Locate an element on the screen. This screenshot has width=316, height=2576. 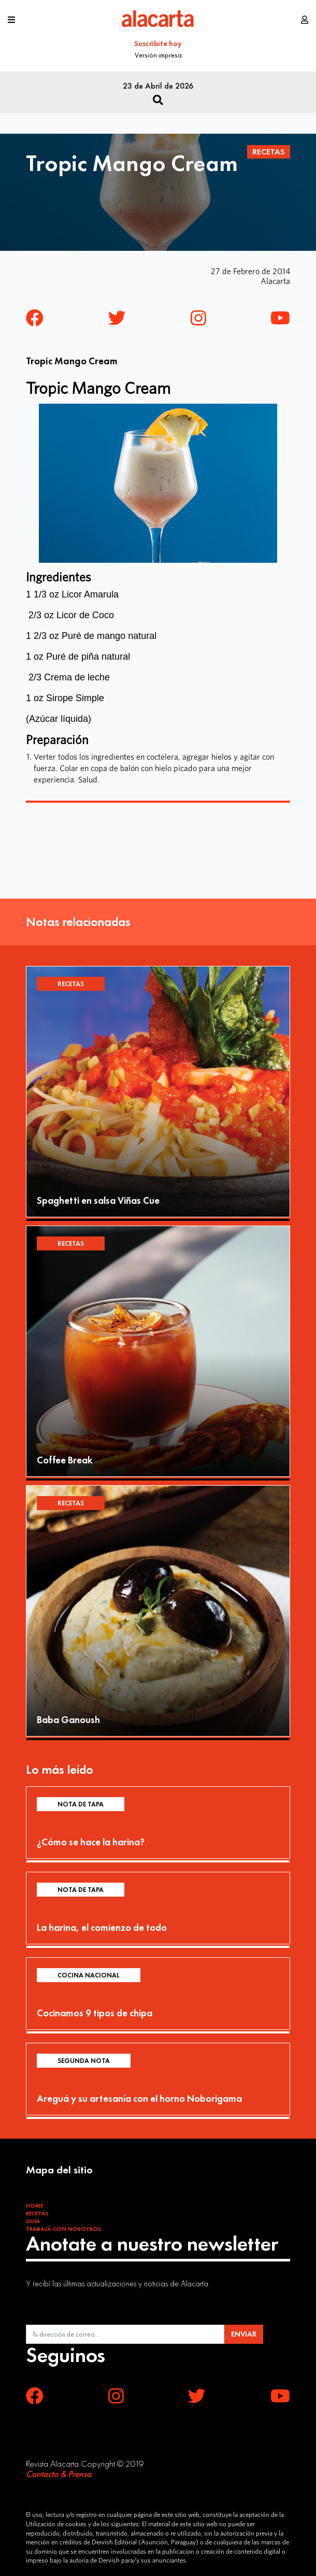
Suscribite hoy is located at coordinates (158, 43).